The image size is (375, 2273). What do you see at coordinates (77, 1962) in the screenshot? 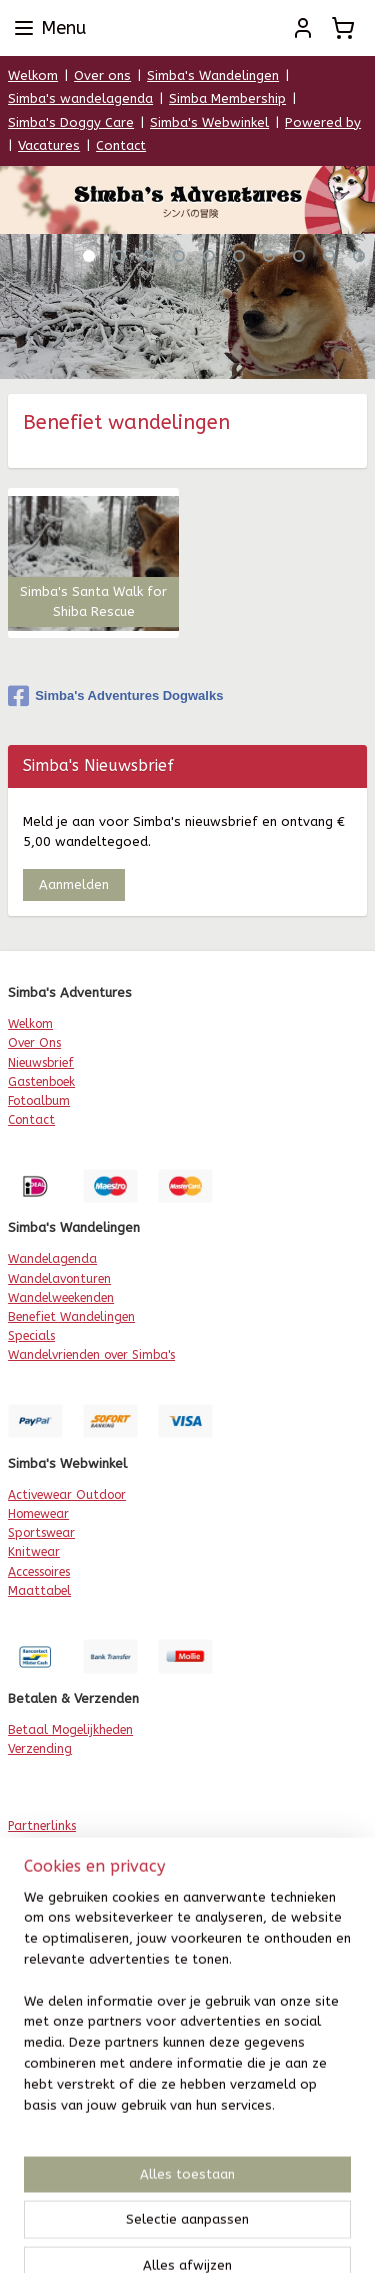
I see `Algemene Voorwaarden` at bounding box center [77, 1962].